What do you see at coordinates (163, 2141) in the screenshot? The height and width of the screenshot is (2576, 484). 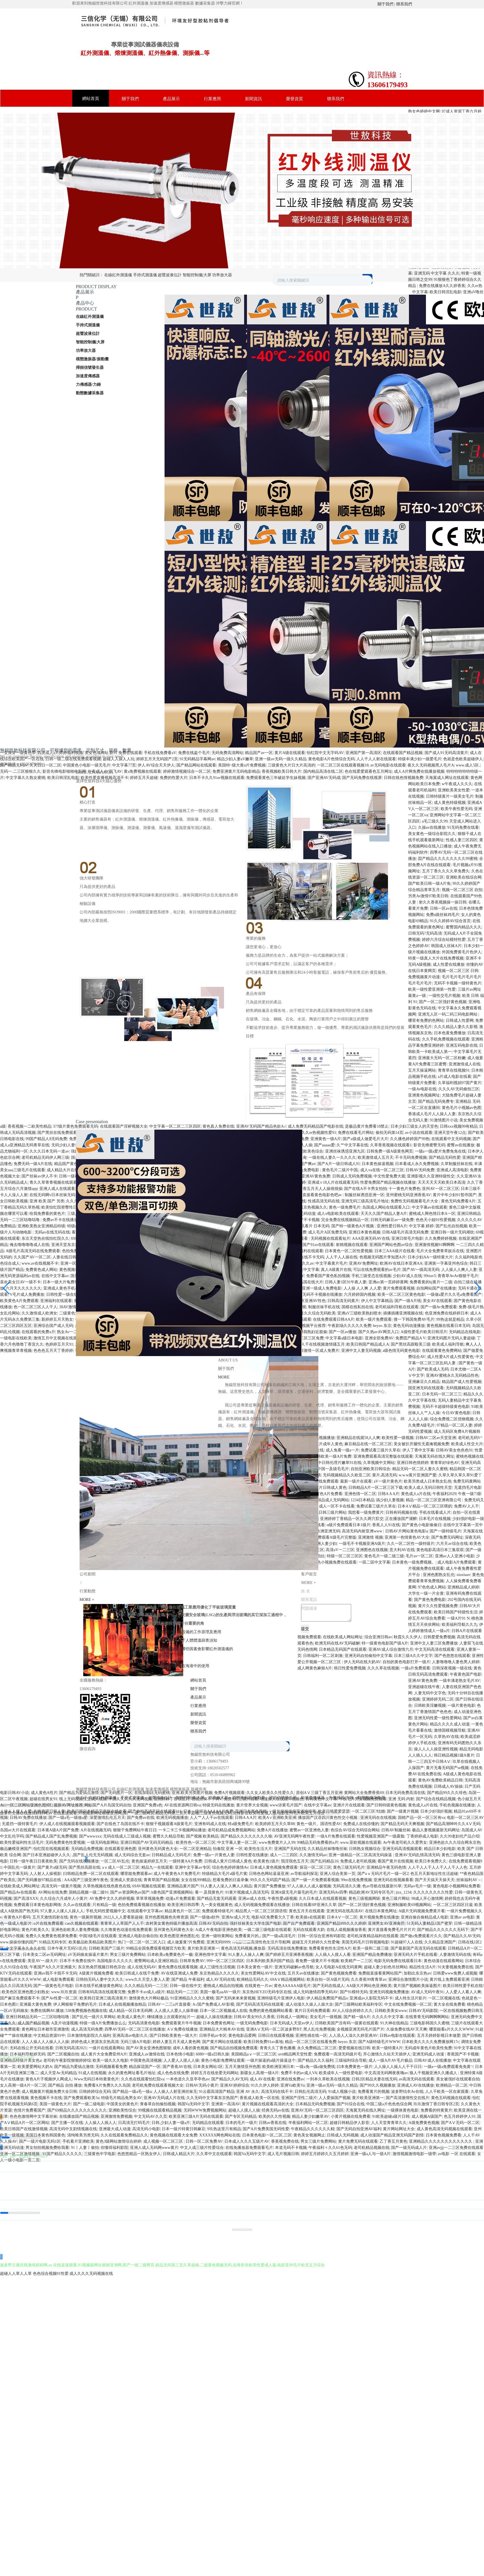 I see `成人视频一区二区三区` at bounding box center [163, 2141].